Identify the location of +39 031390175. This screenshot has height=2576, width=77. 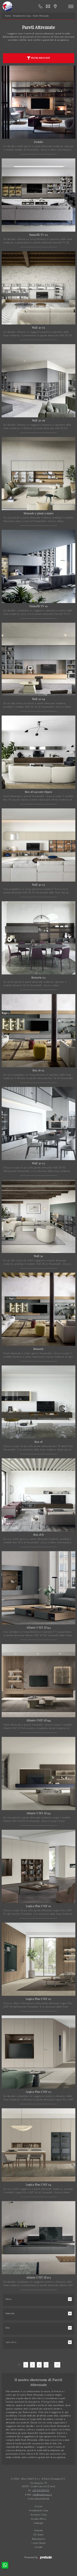
(40, 2490).